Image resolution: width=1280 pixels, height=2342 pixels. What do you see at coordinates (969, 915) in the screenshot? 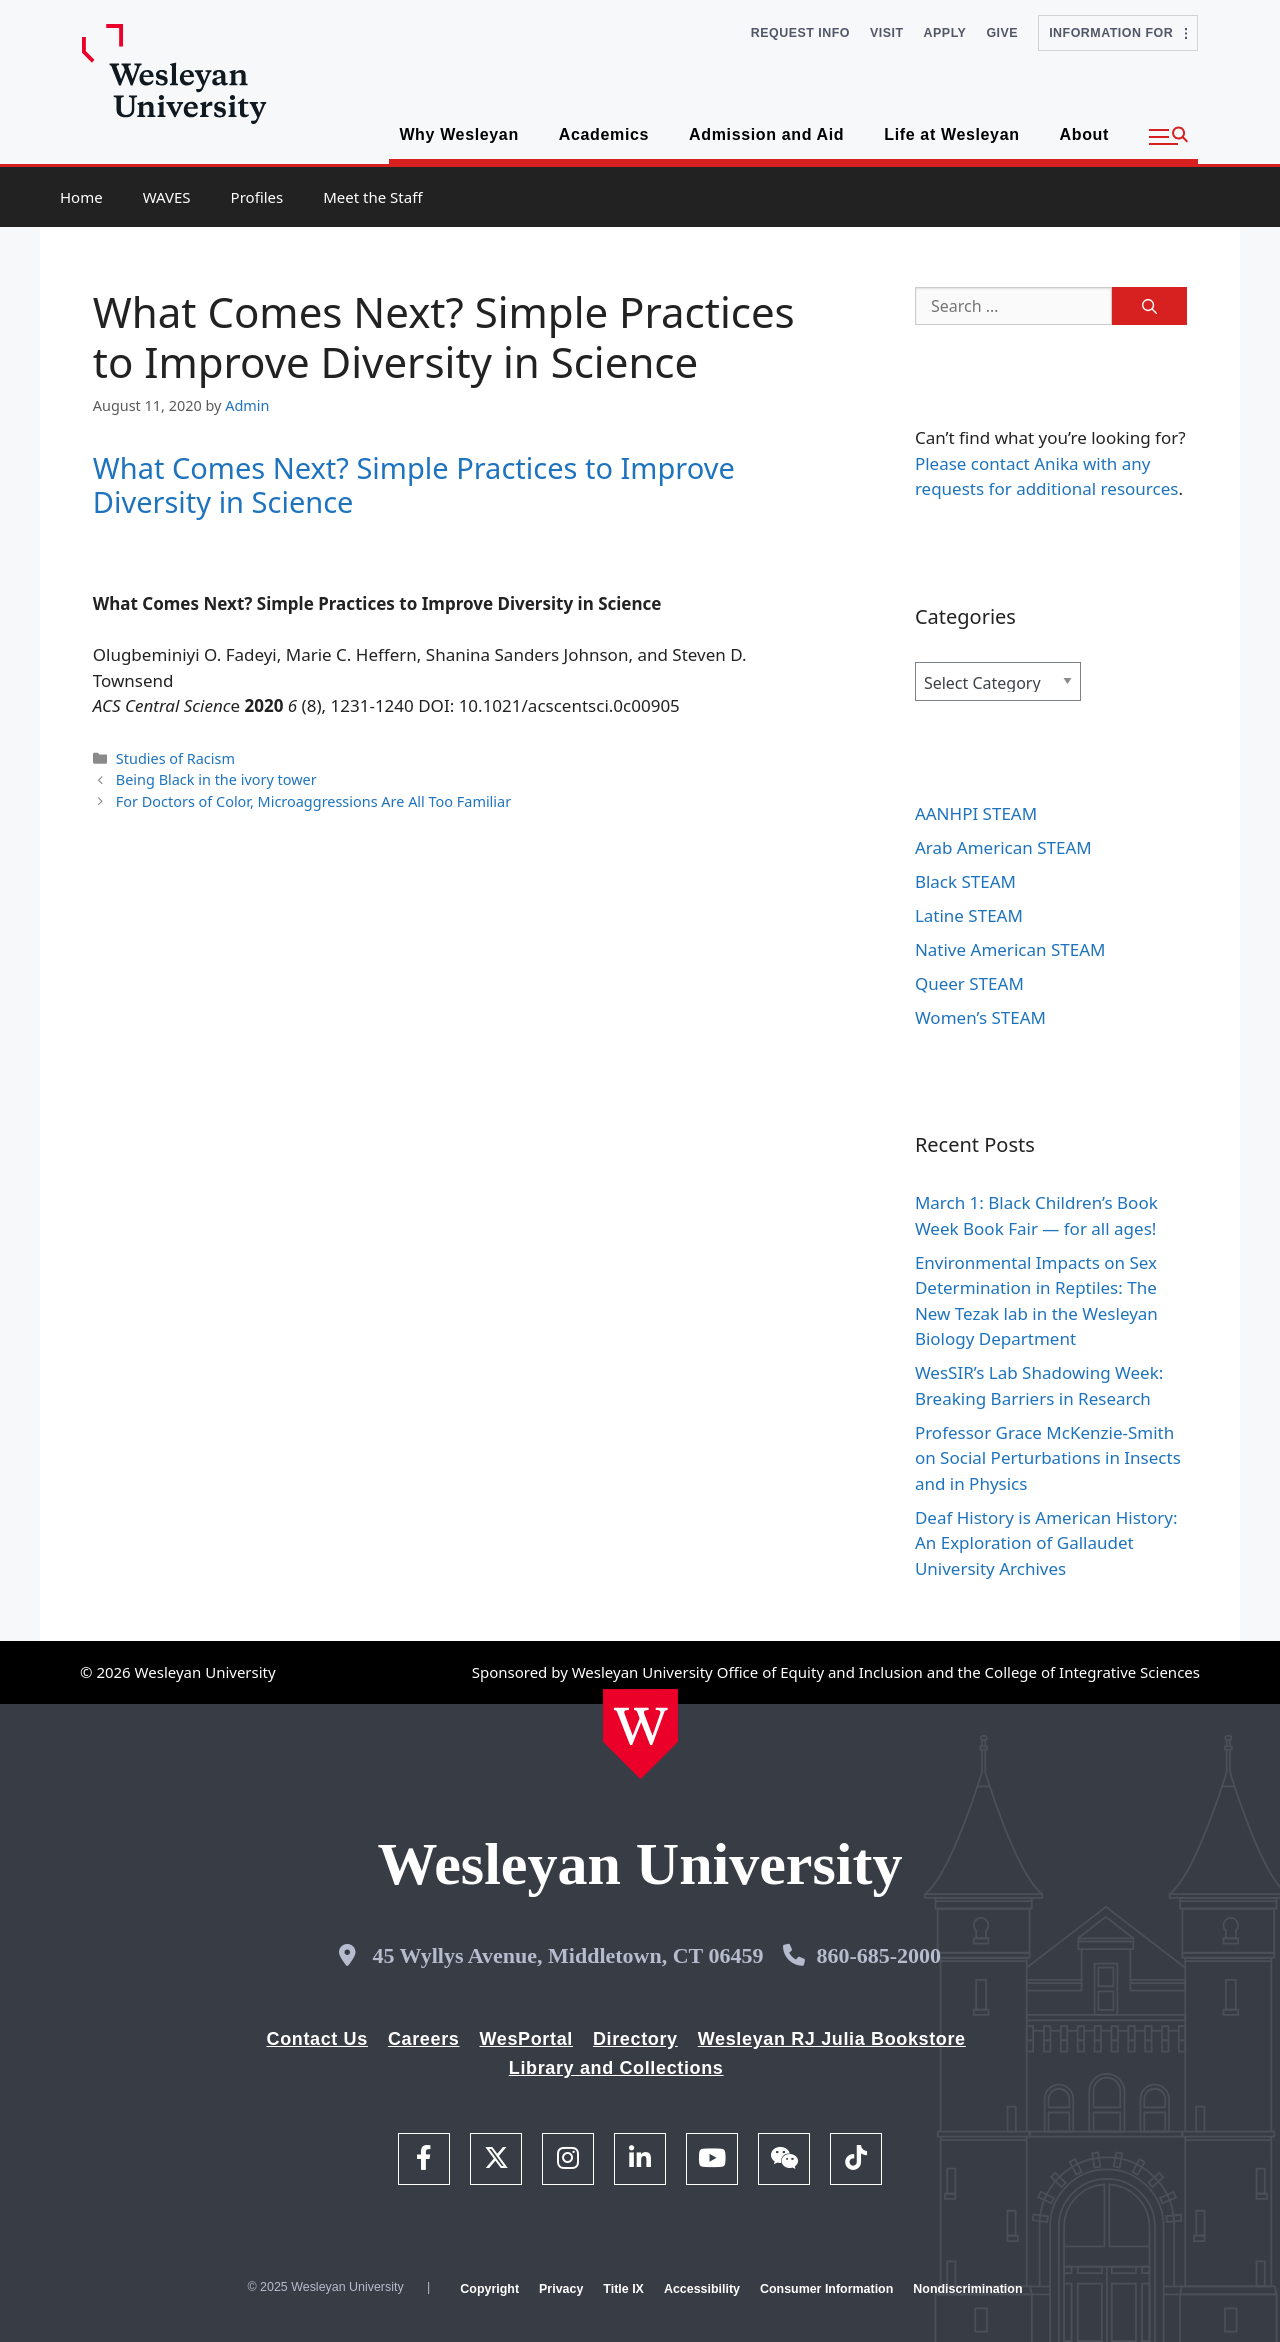
I see `Latine STEAM` at bounding box center [969, 915].